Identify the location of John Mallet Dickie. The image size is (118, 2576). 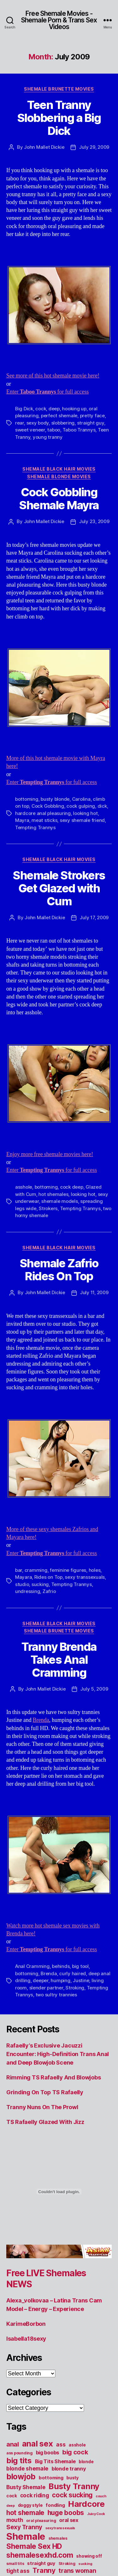
(44, 147).